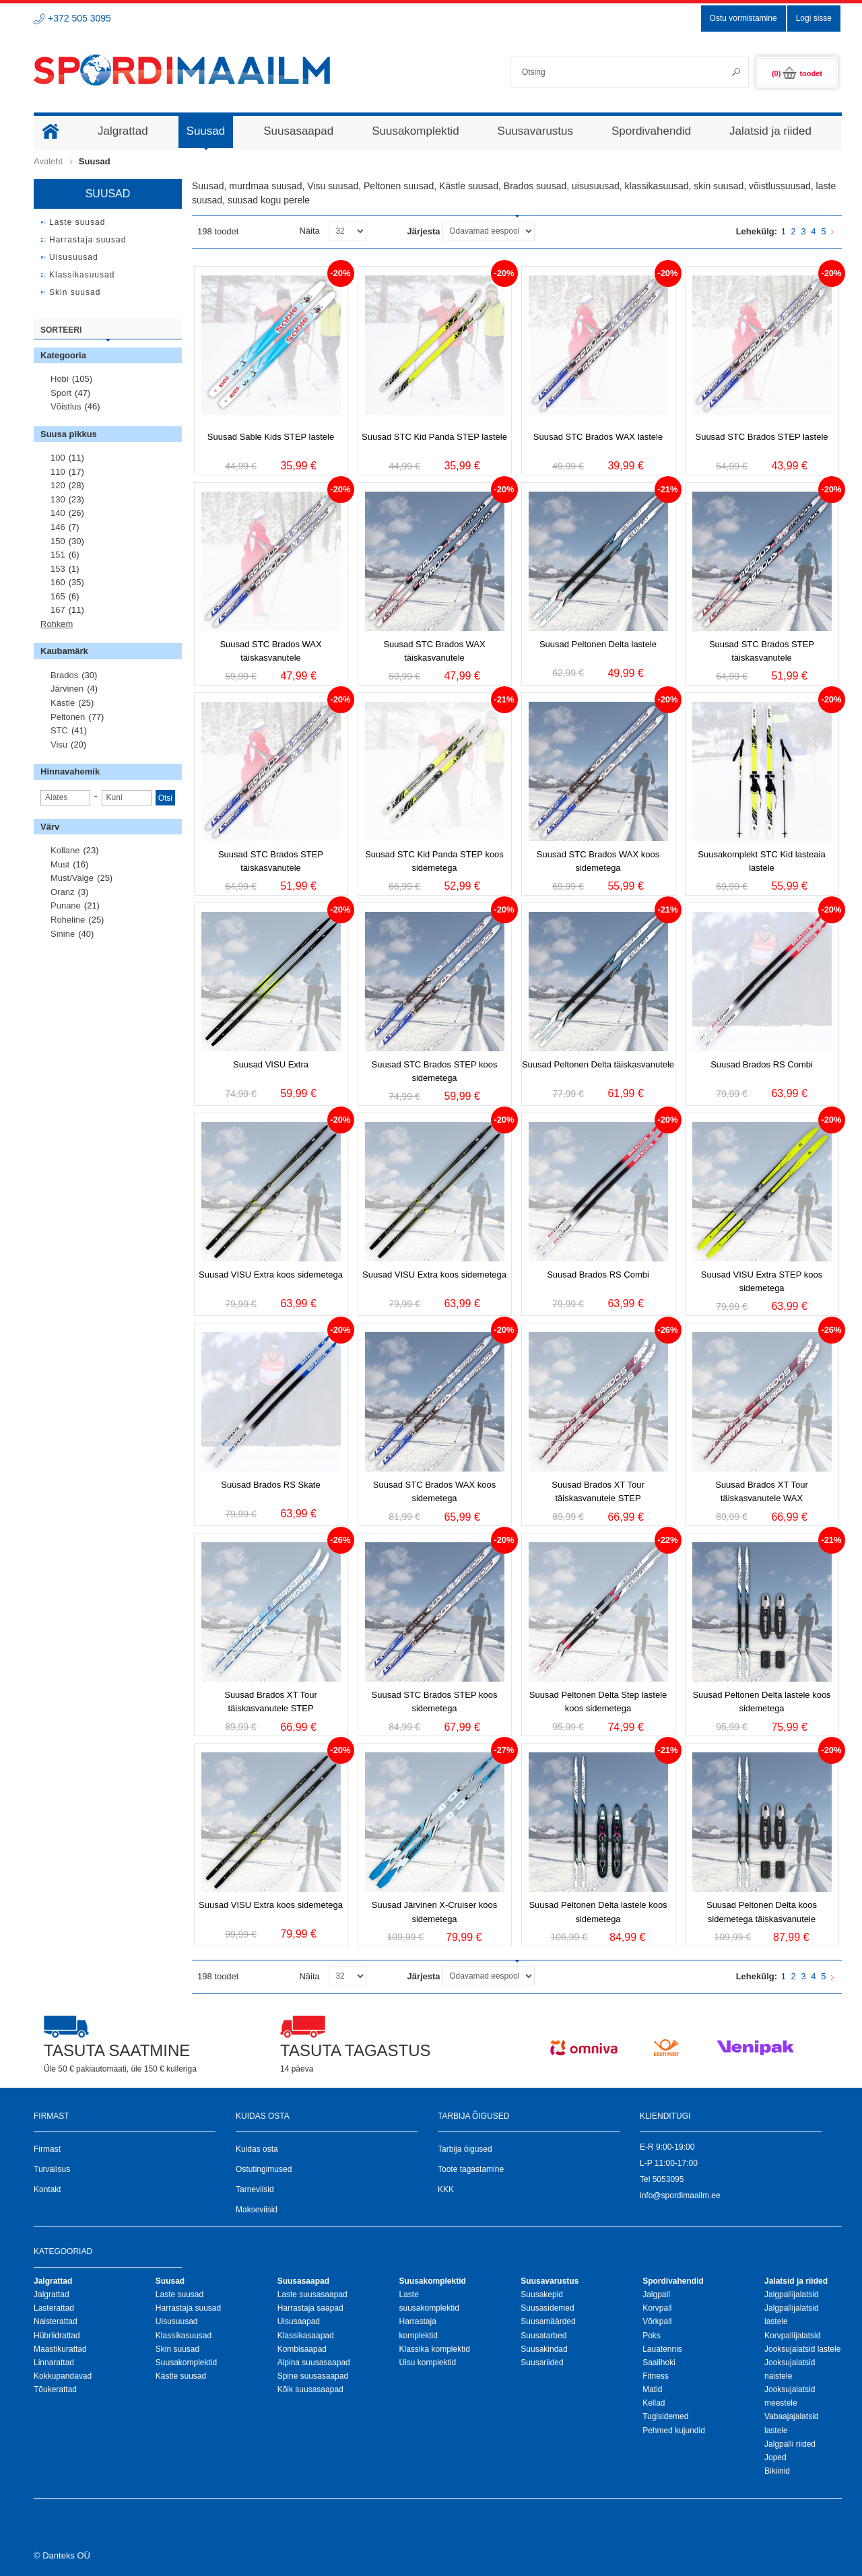 The height and width of the screenshot is (2576, 862). Describe the element at coordinates (668, 2179) in the screenshot. I see `5053095` at that location.